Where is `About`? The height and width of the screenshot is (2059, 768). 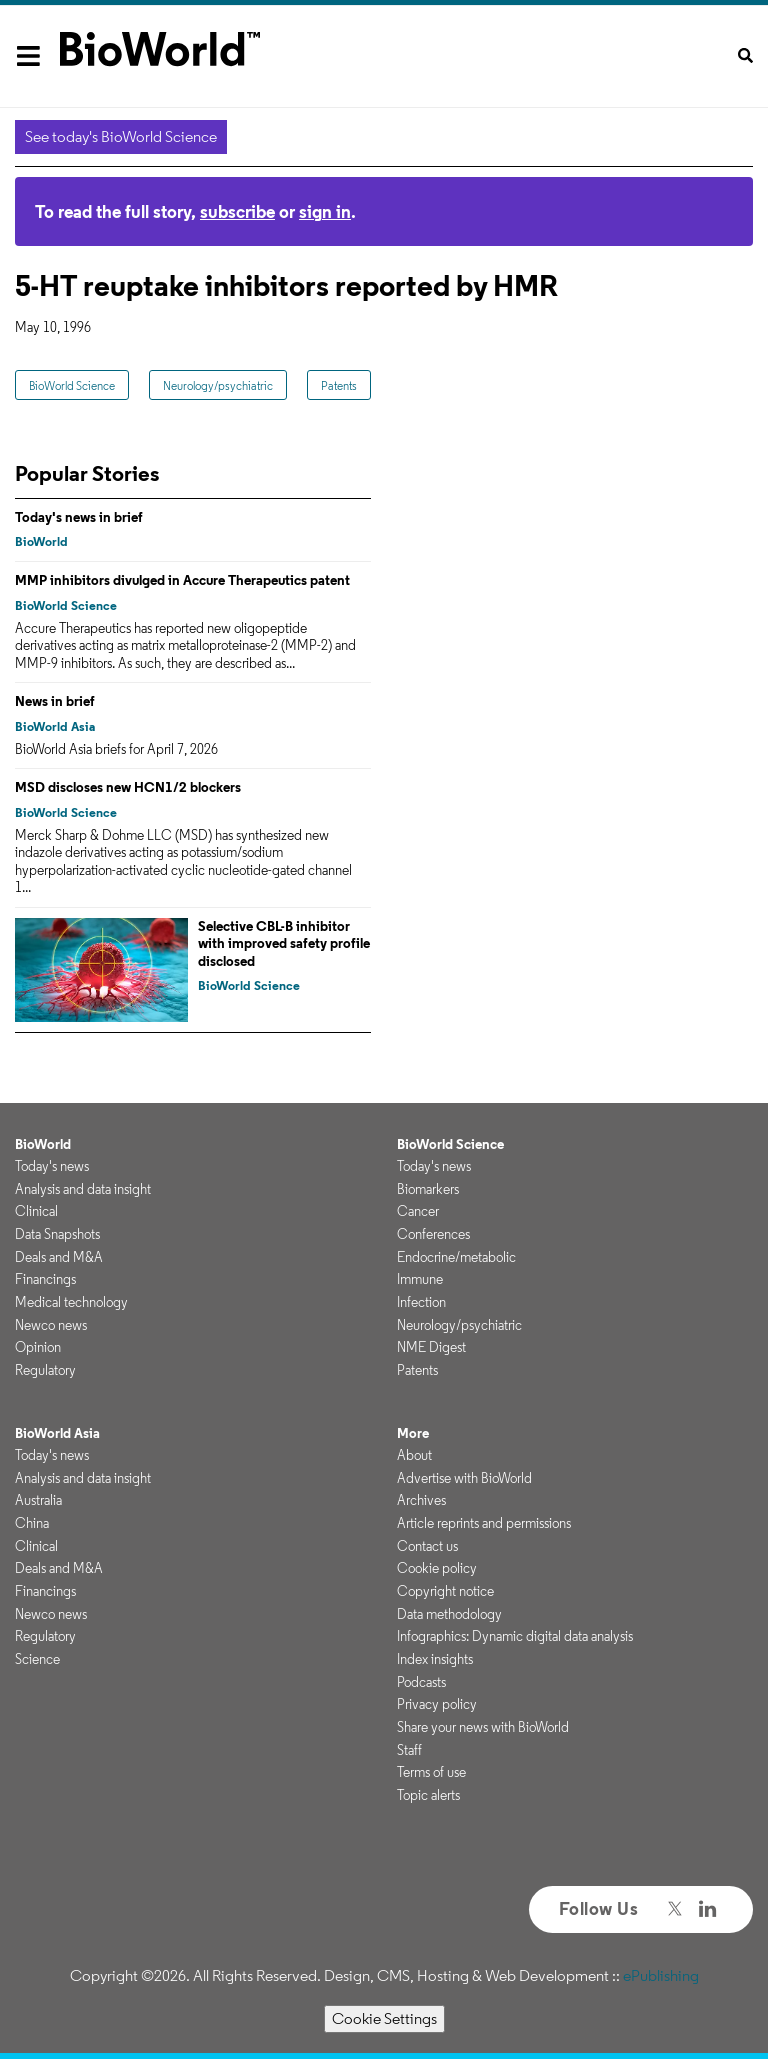
About is located at coordinates (414, 1455).